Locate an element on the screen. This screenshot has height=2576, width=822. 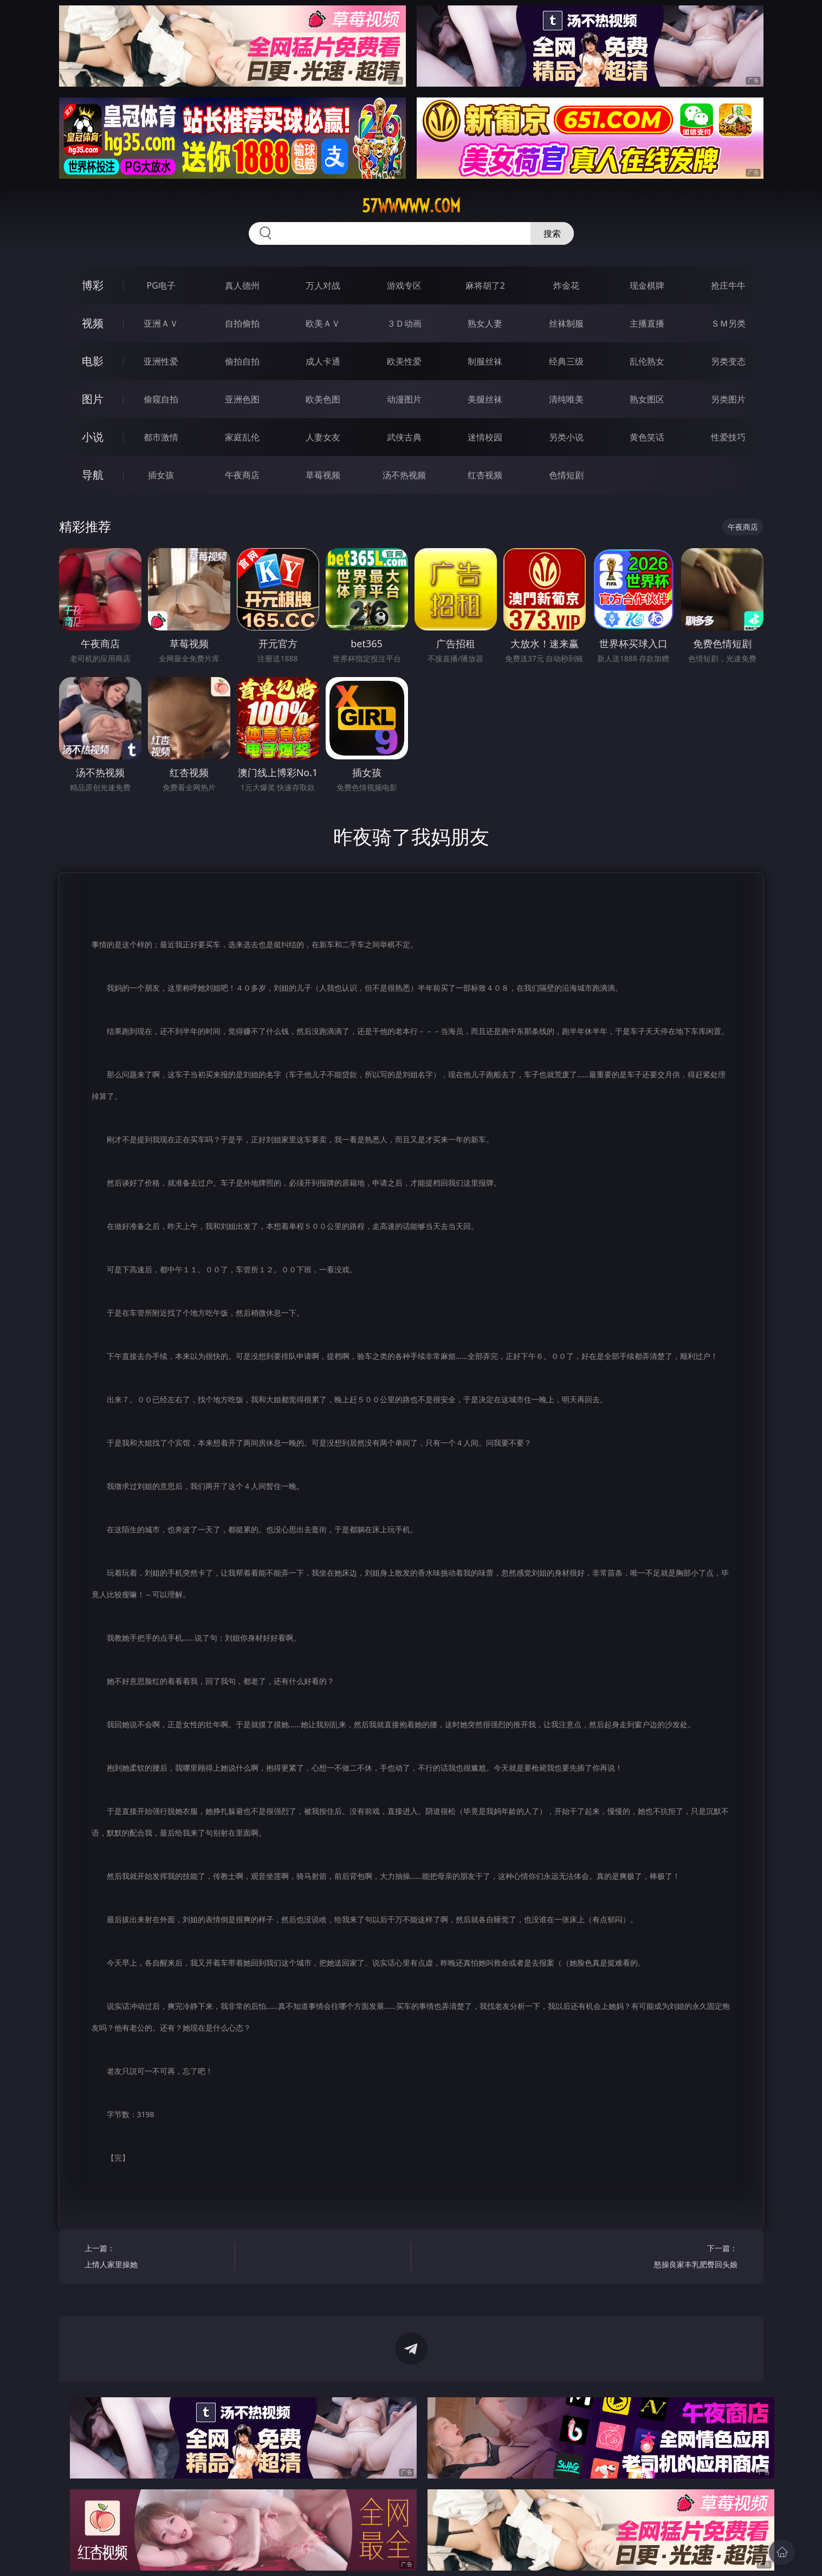
小说 is located at coordinates (92, 437).